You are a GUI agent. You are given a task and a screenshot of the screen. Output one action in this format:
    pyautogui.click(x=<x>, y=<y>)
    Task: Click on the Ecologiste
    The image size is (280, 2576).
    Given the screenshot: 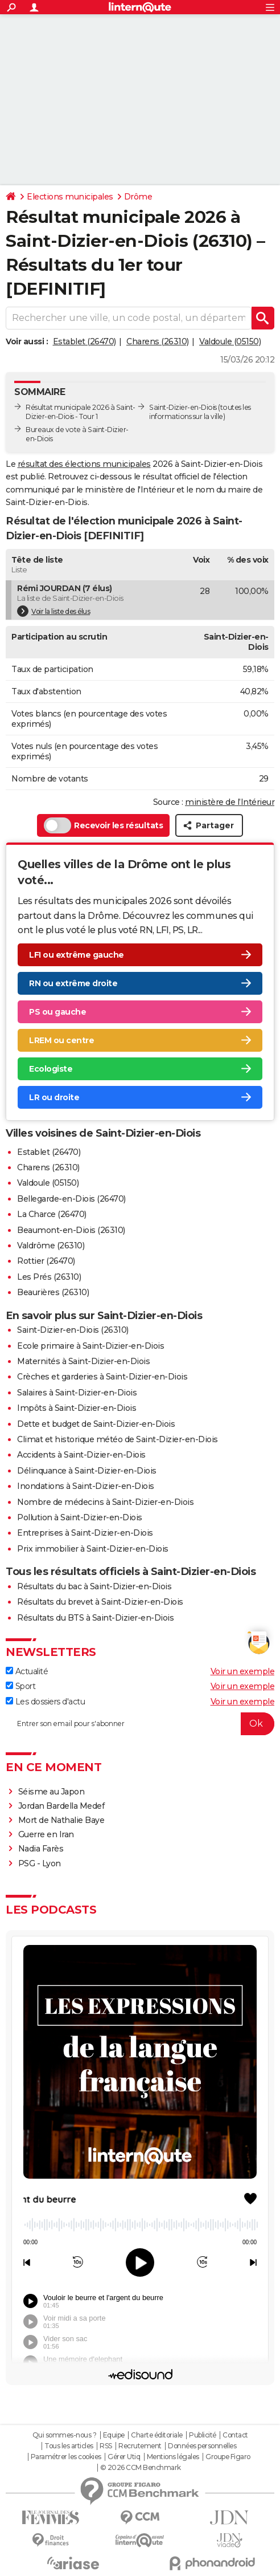 What is the action you would take?
    pyautogui.click(x=50, y=1069)
    